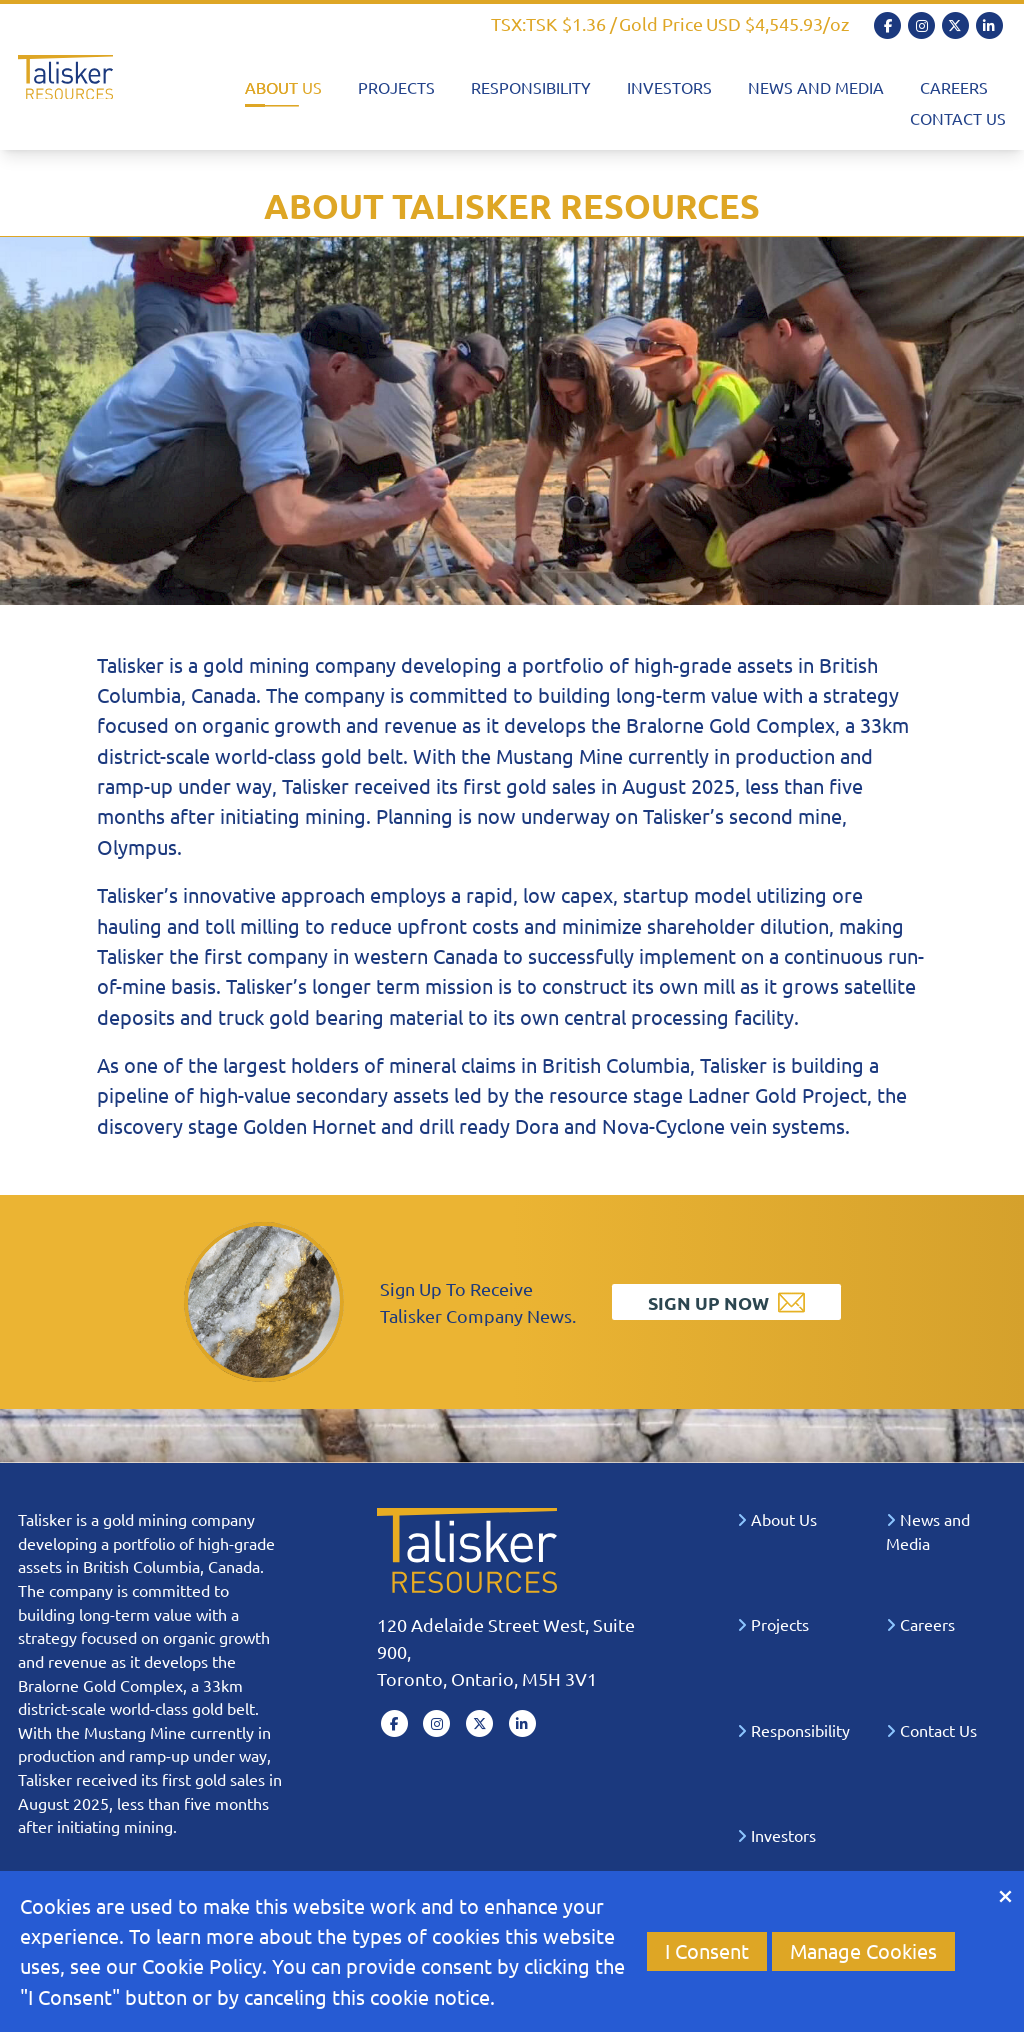  Describe the element at coordinates (283, 87) in the screenshot. I see `About Us` at that location.